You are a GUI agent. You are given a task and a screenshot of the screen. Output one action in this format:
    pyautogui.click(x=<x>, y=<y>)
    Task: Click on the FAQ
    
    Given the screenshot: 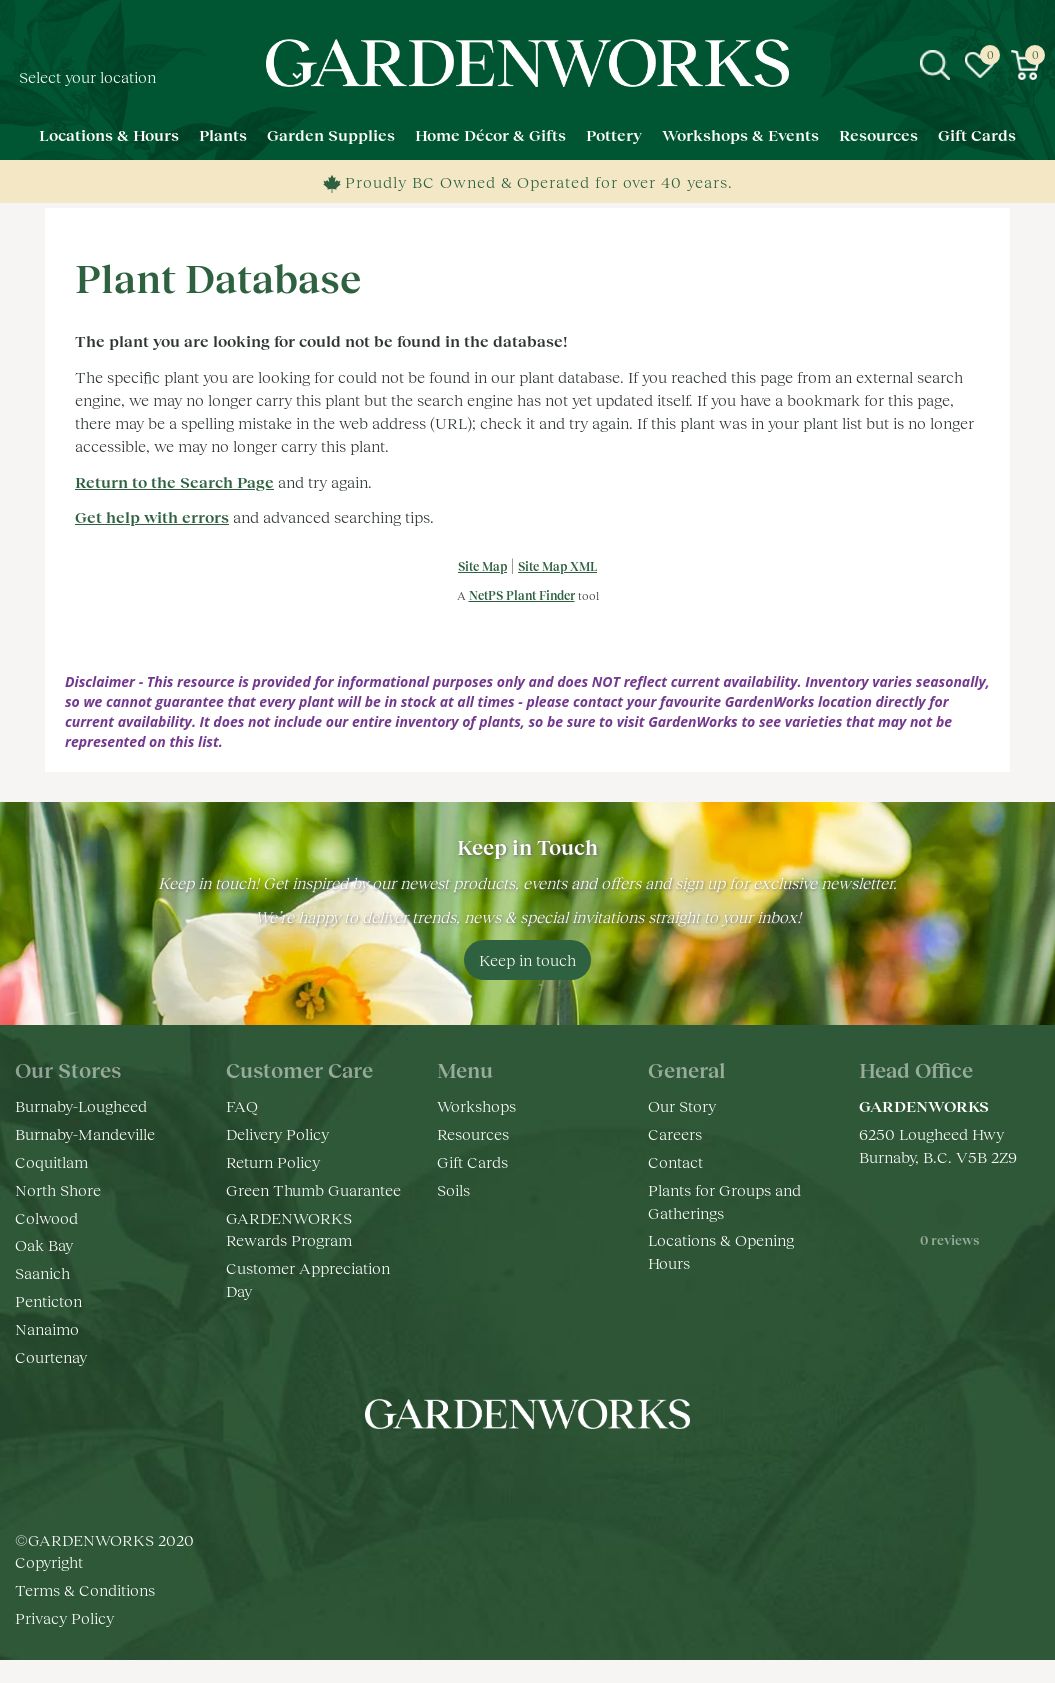 What is the action you would take?
    pyautogui.click(x=242, y=1105)
    